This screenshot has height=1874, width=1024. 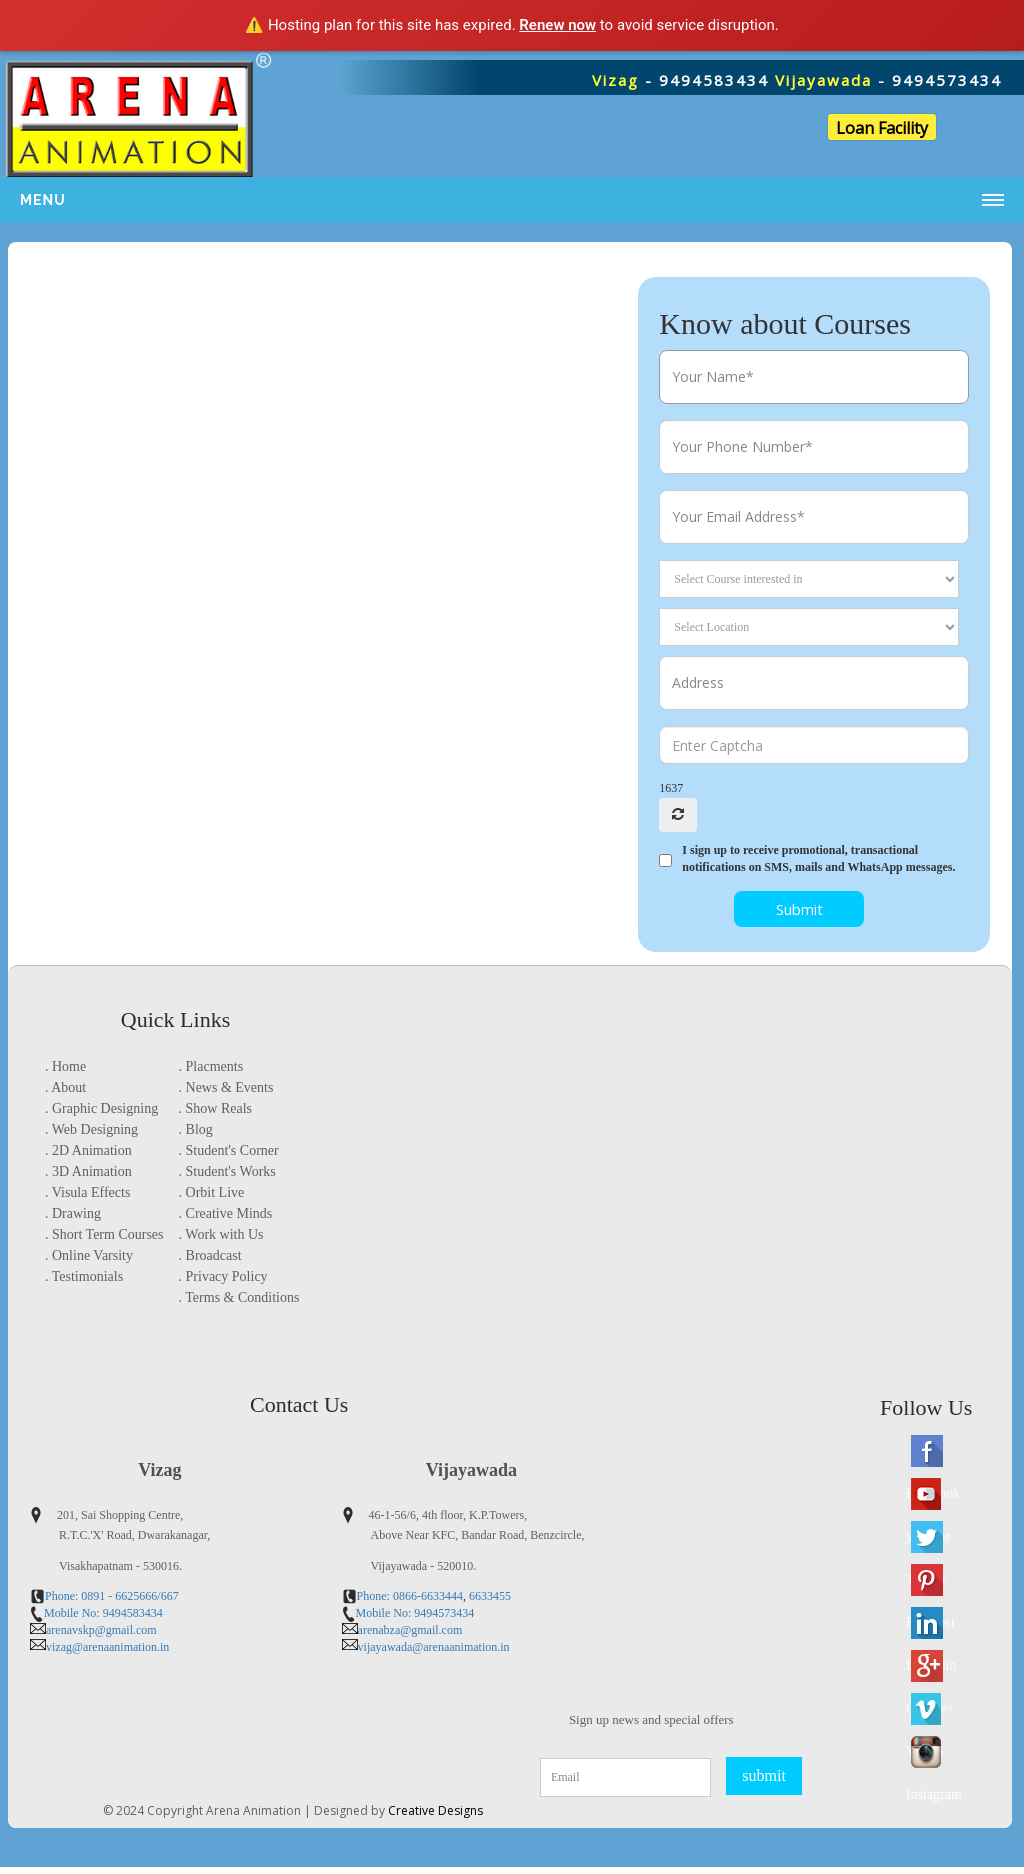 I want to click on . Drawing, so click(x=73, y=1213).